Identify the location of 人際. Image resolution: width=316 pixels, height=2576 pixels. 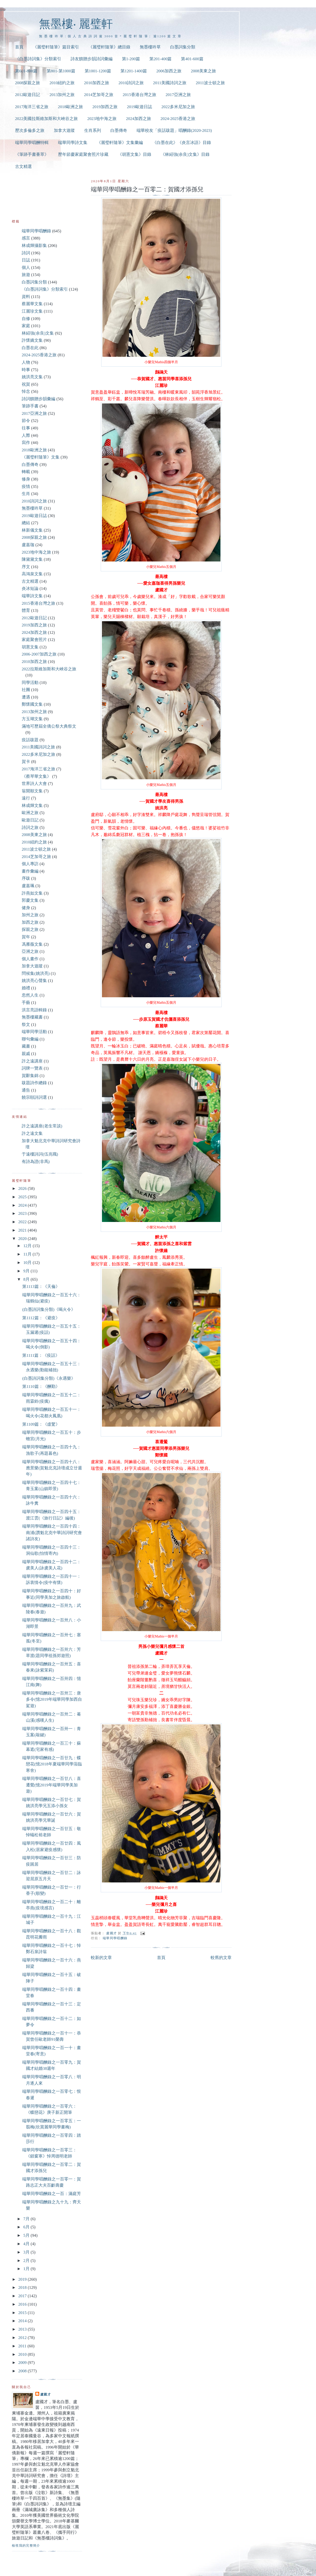
(26, 435).